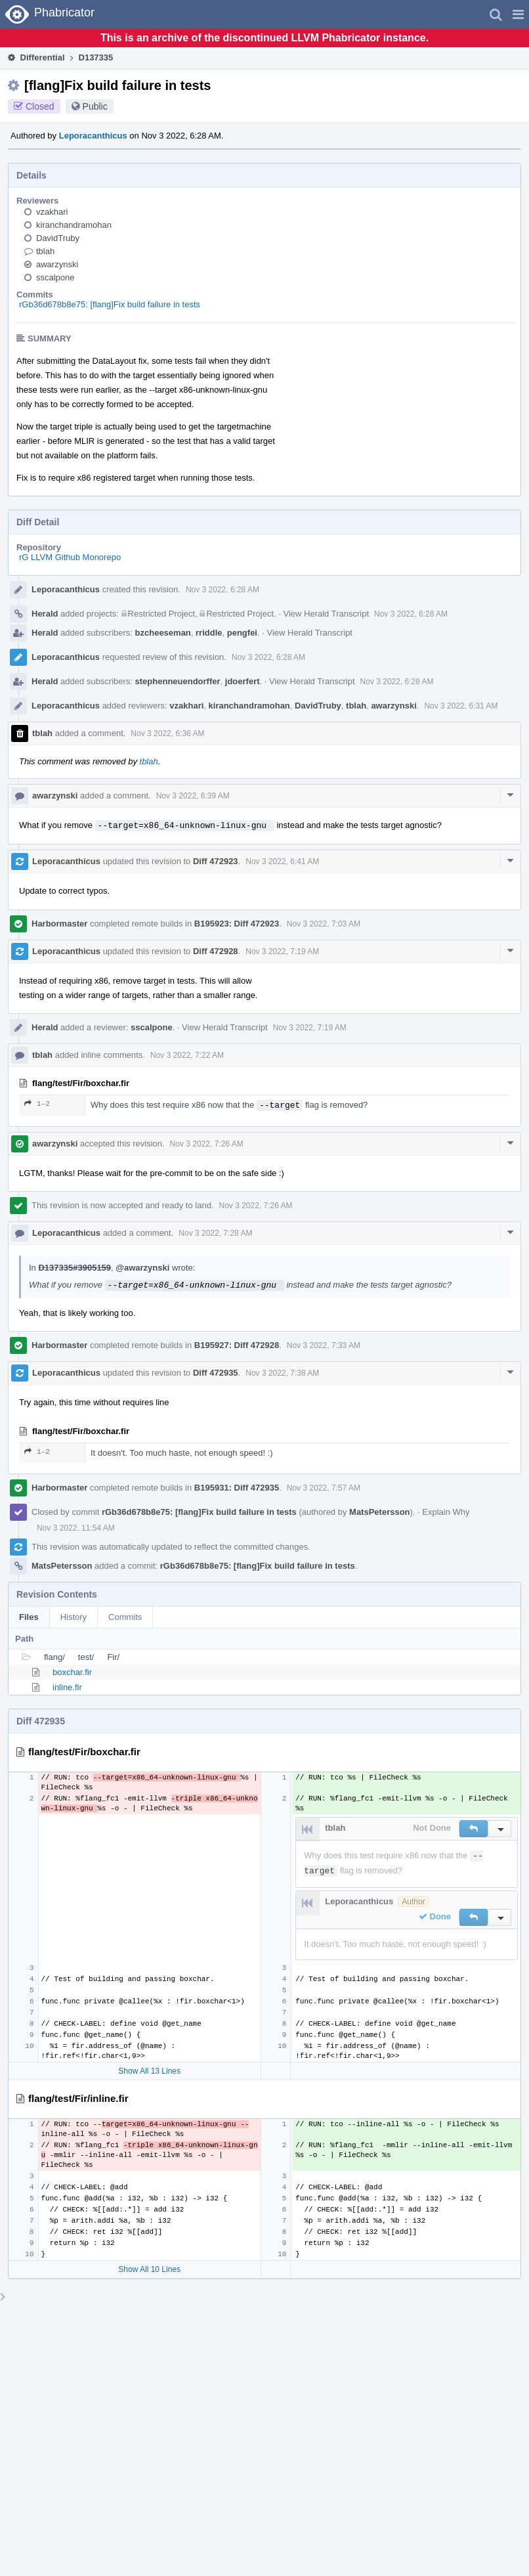 The width and height of the screenshot is (529, 2576). I want to click on Explain Why, so click(445, 1512).